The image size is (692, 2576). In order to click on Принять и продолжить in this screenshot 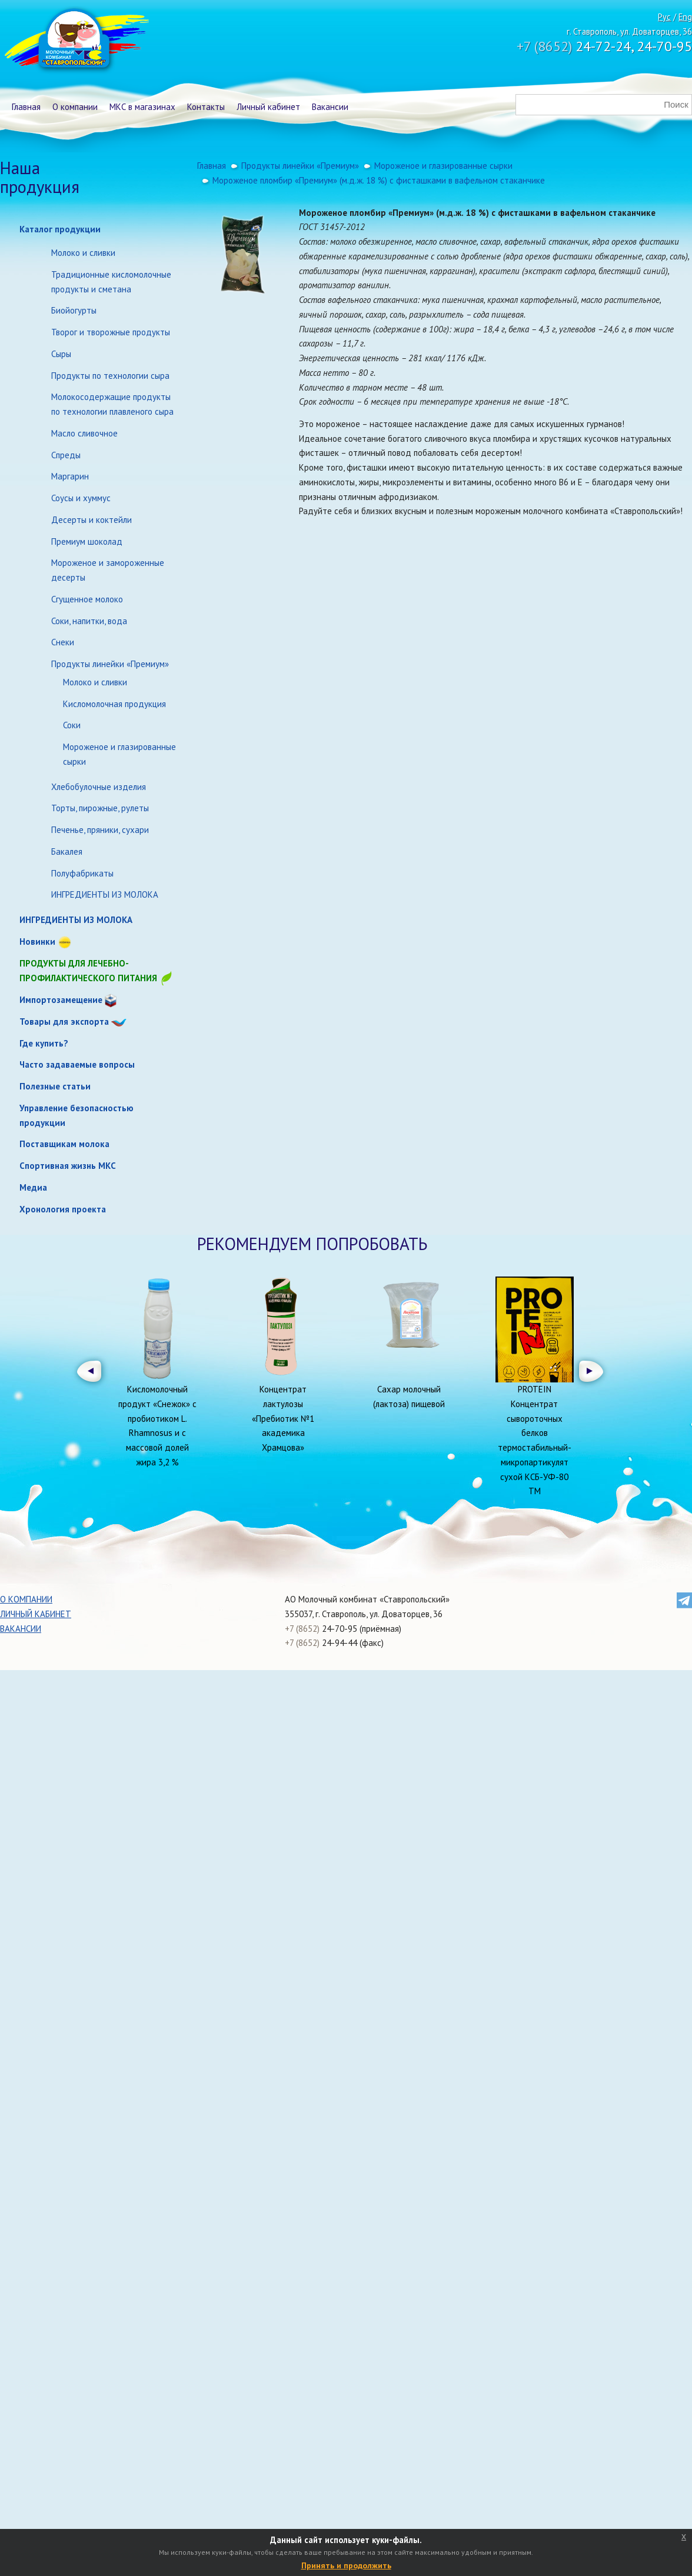, I will do `click(346, 2565)`.